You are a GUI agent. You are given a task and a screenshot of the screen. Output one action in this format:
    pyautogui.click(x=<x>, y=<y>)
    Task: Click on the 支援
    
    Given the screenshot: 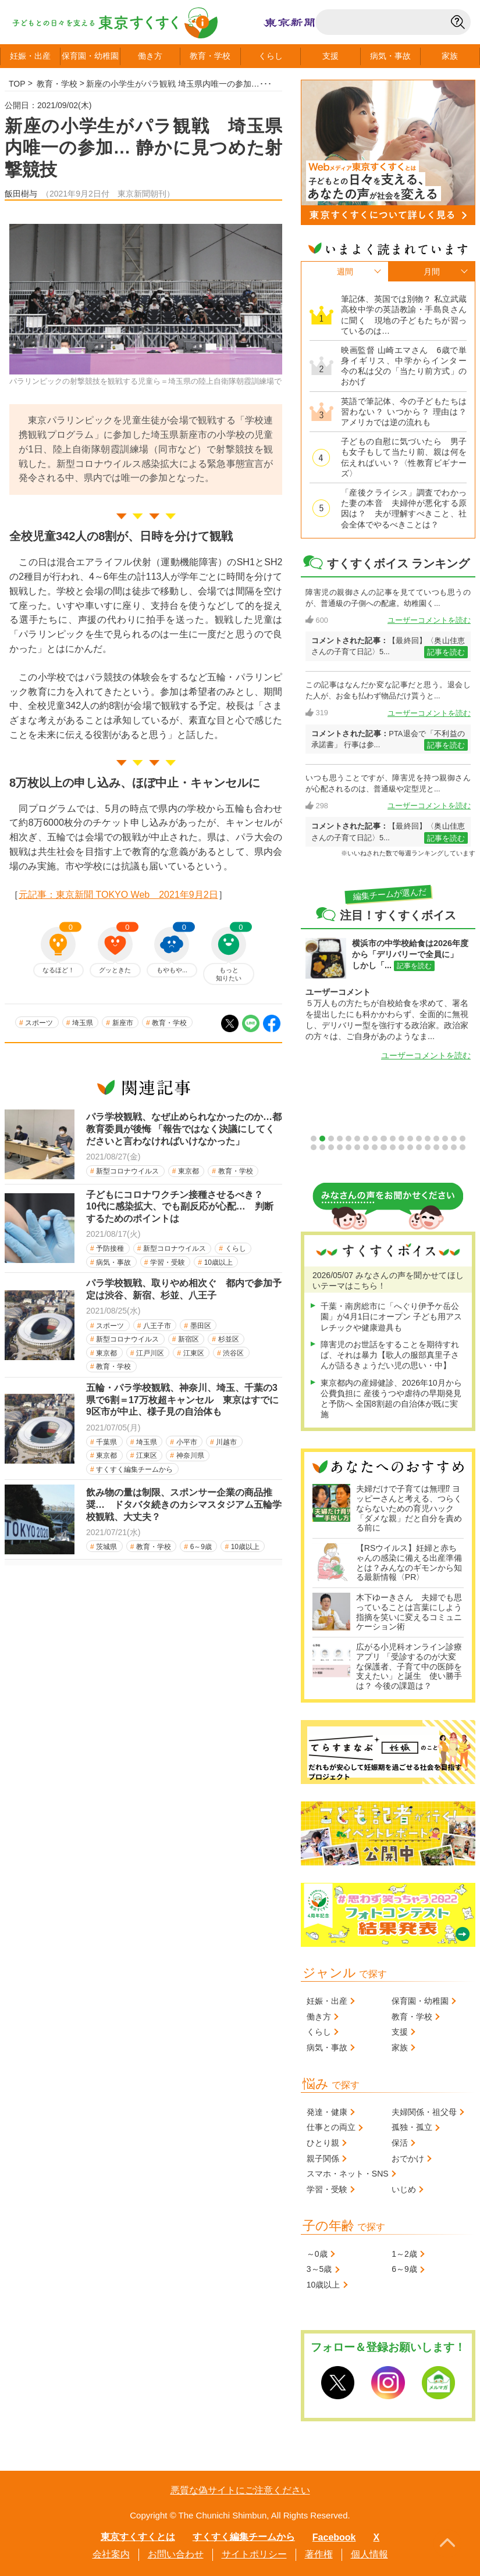 What is the action you would take?
    pyautogui.click(x=330, y=55)
    